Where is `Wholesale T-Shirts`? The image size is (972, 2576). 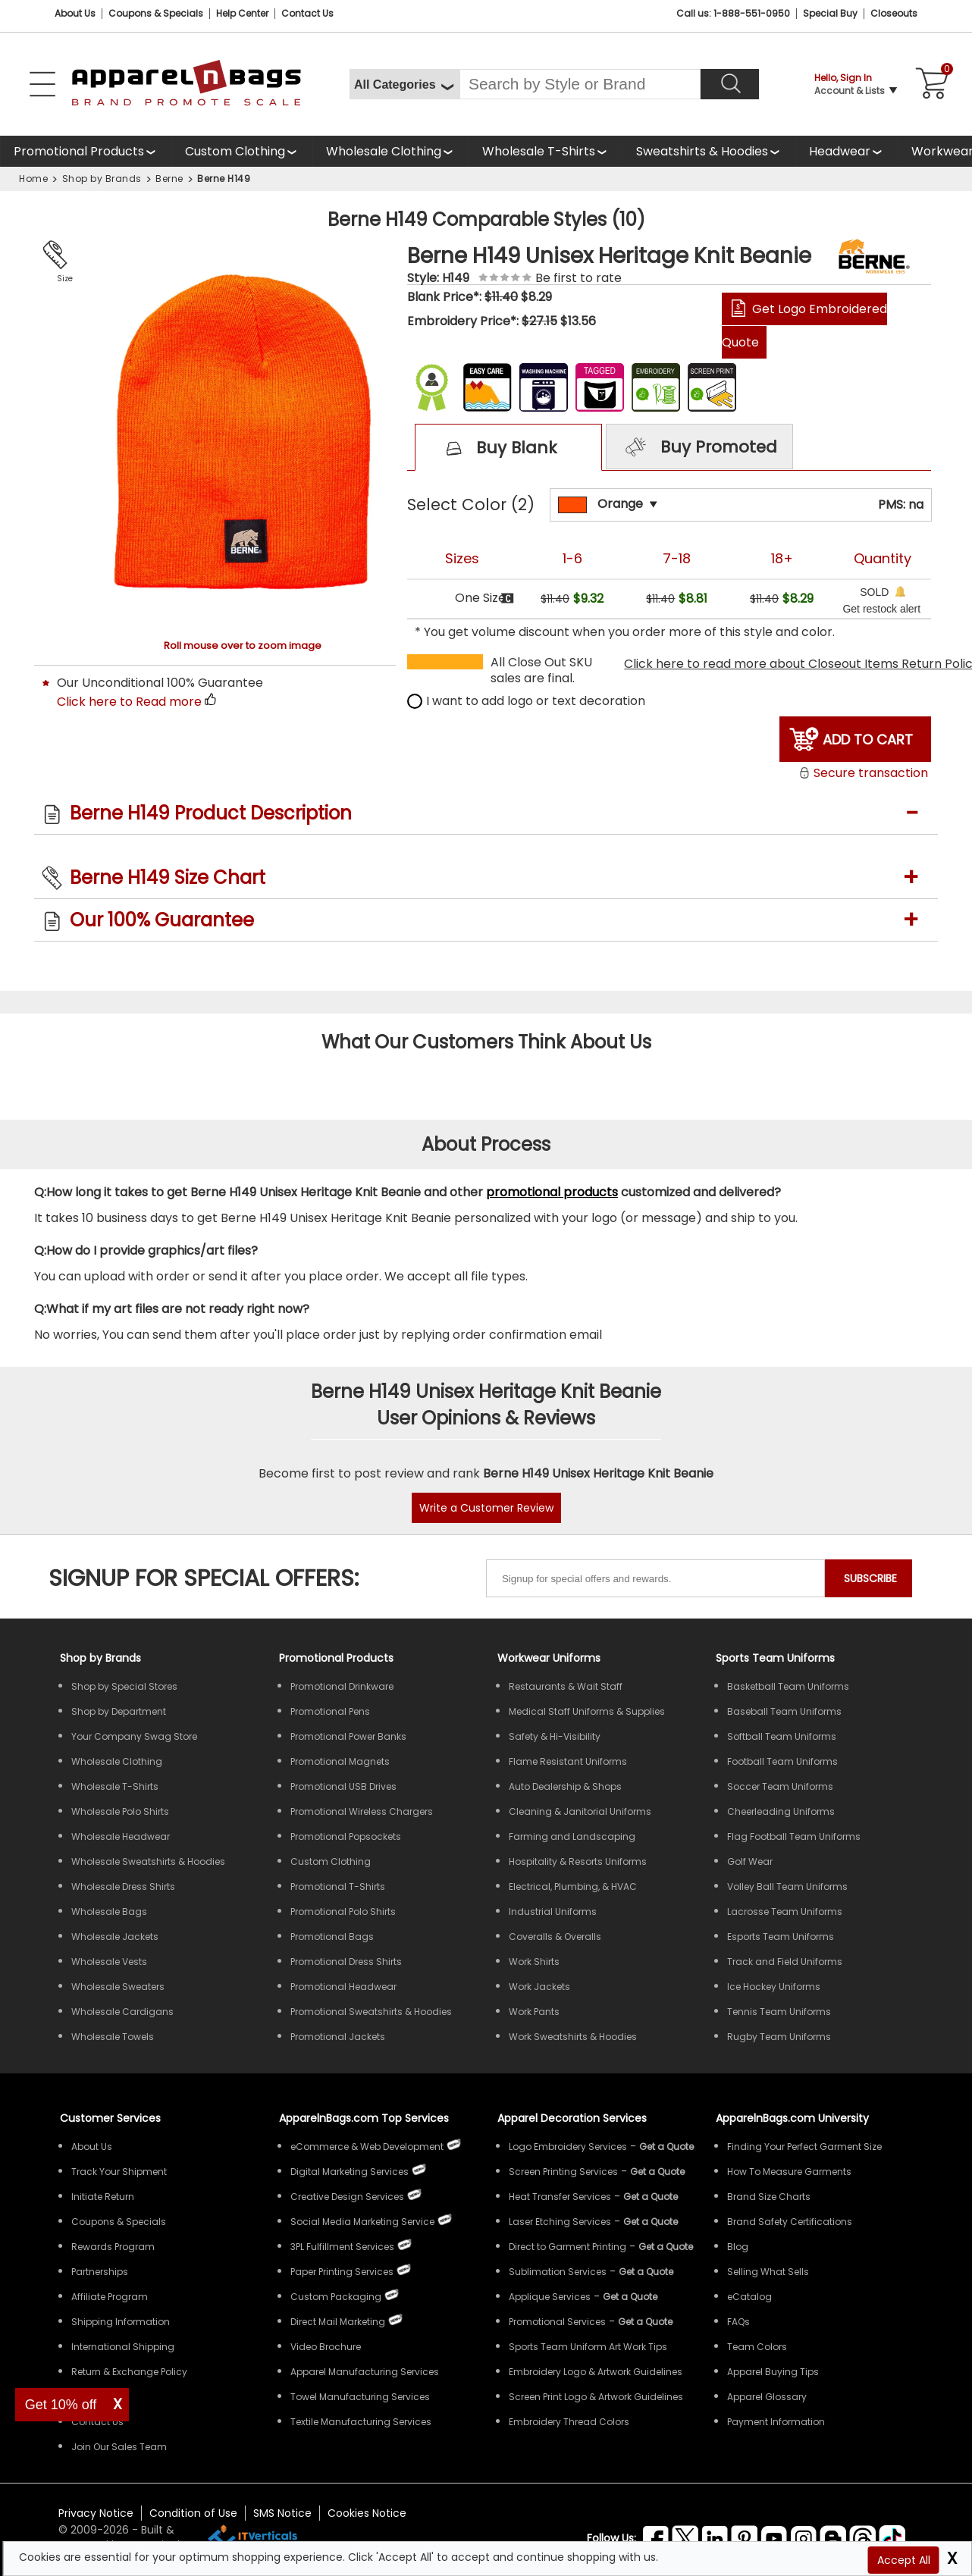 Wholesale T-Shirts is located at coordinates (538, 151).